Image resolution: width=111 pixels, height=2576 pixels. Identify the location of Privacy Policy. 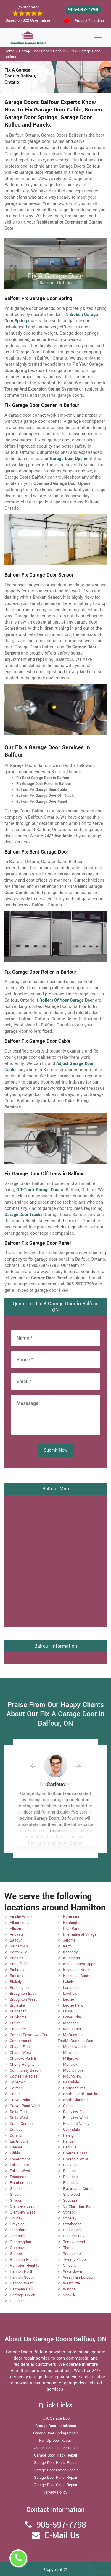
(55, 2492).